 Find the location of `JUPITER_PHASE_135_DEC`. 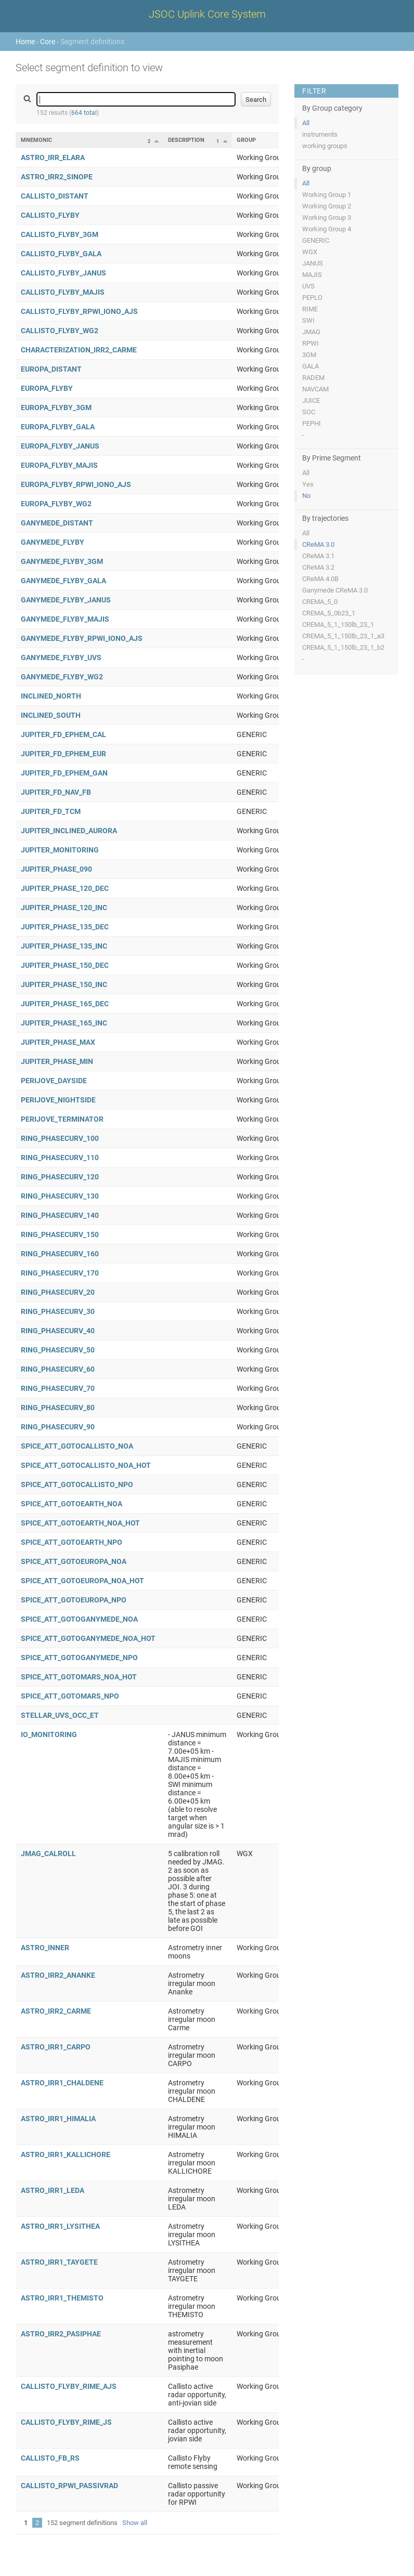

JUPITER_PHASE_135_DEC is located at coordinates (65, 927).